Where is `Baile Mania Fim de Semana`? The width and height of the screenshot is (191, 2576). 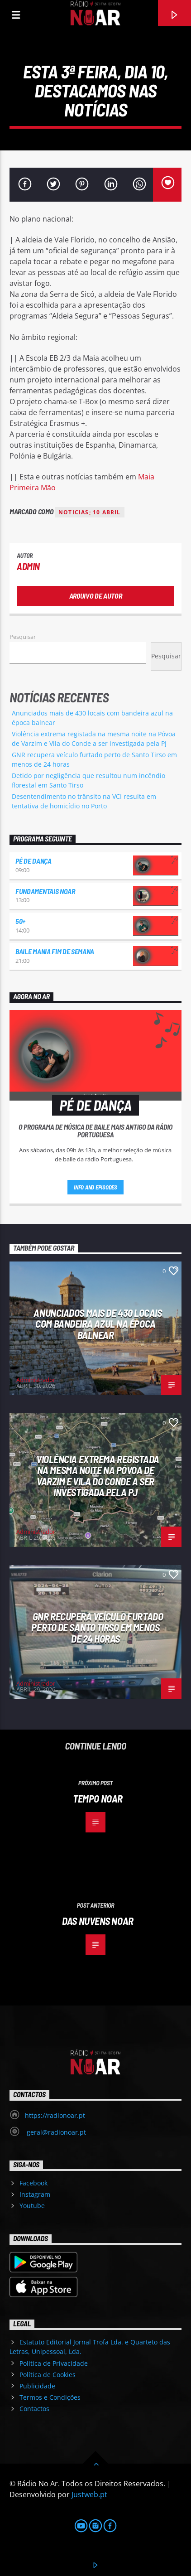 Baile Mania Fim de Semana is located at coordinates (54, 951).